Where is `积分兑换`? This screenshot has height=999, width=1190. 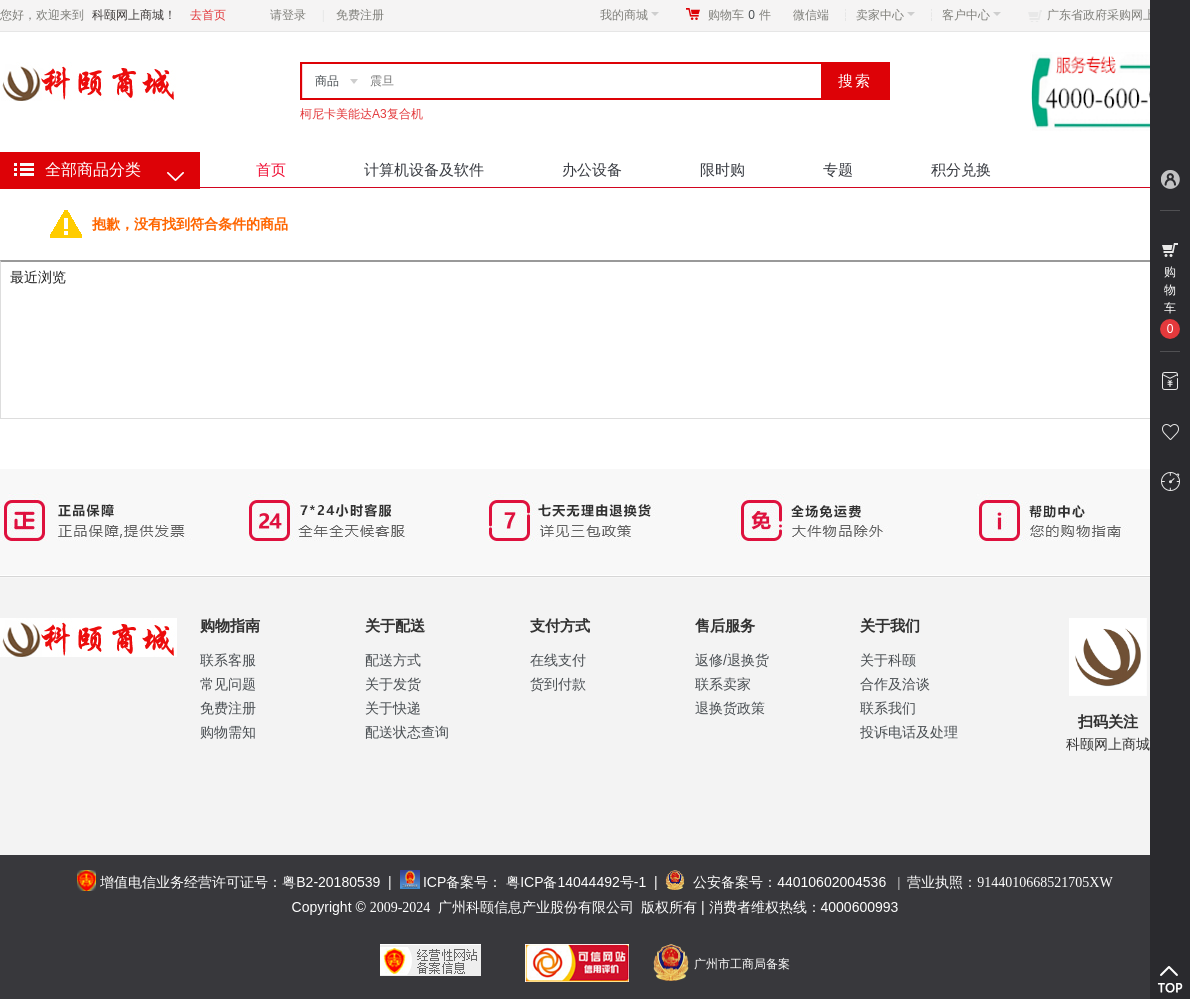 积分兑换 is located at coordinates (961, 169).